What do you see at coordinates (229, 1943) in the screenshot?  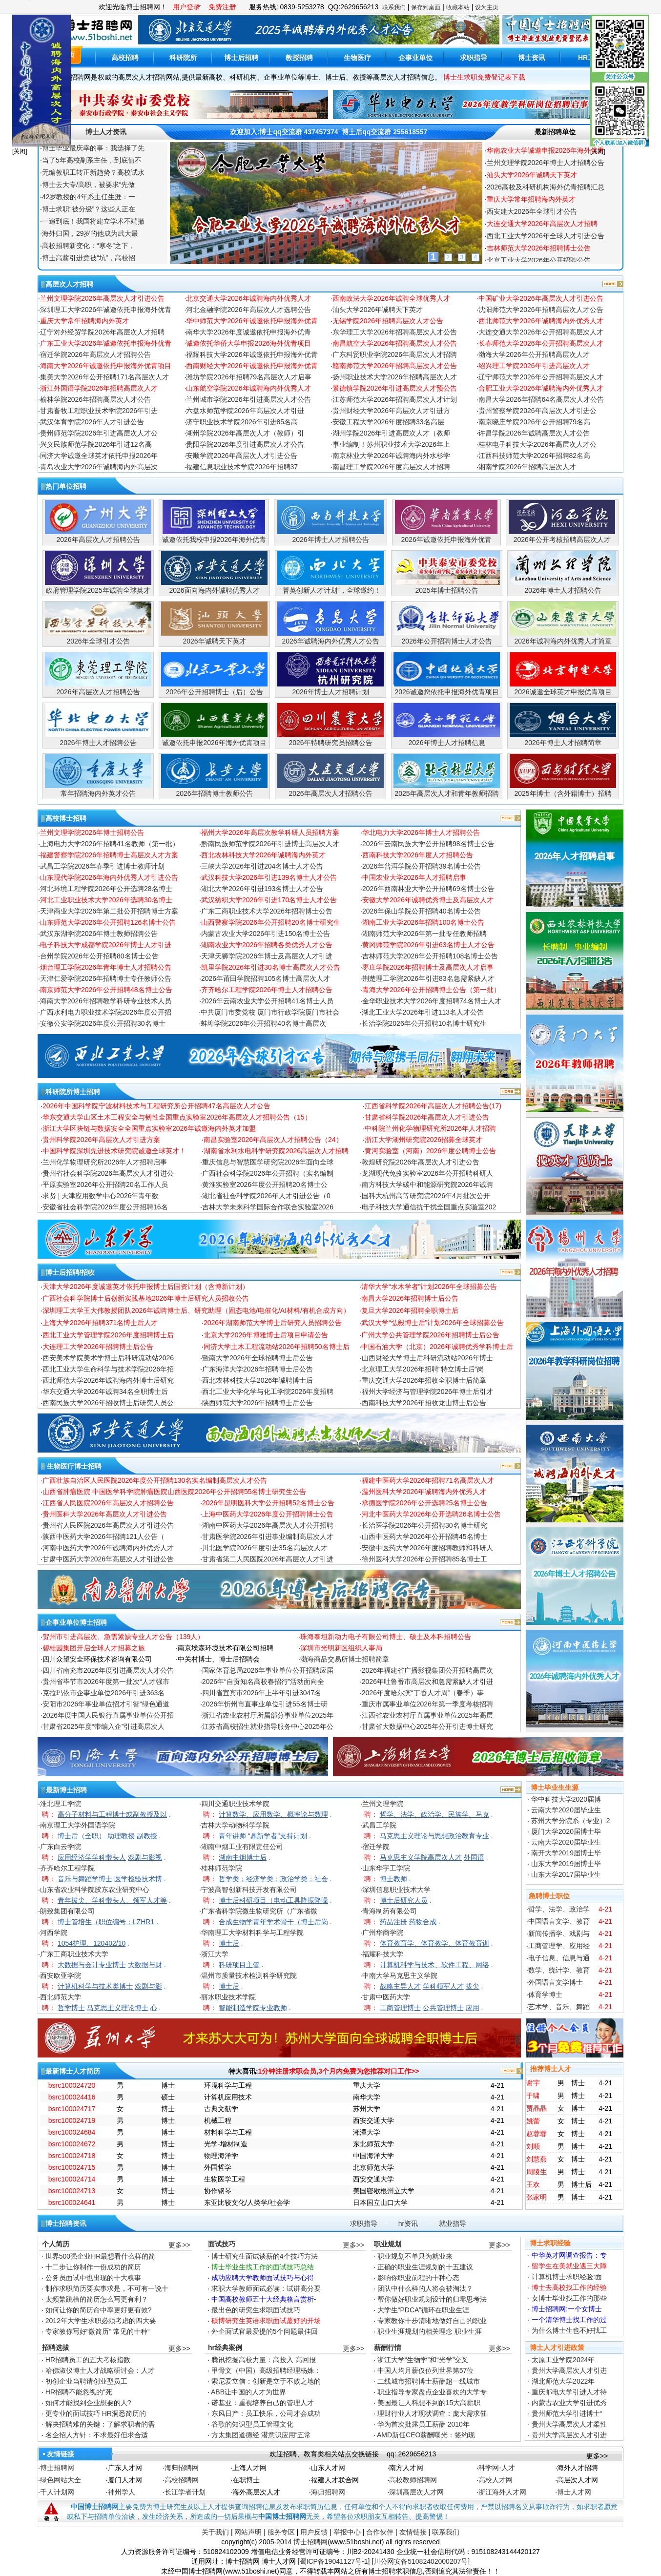 I see `博士后` at bounding box center [229, 1943].